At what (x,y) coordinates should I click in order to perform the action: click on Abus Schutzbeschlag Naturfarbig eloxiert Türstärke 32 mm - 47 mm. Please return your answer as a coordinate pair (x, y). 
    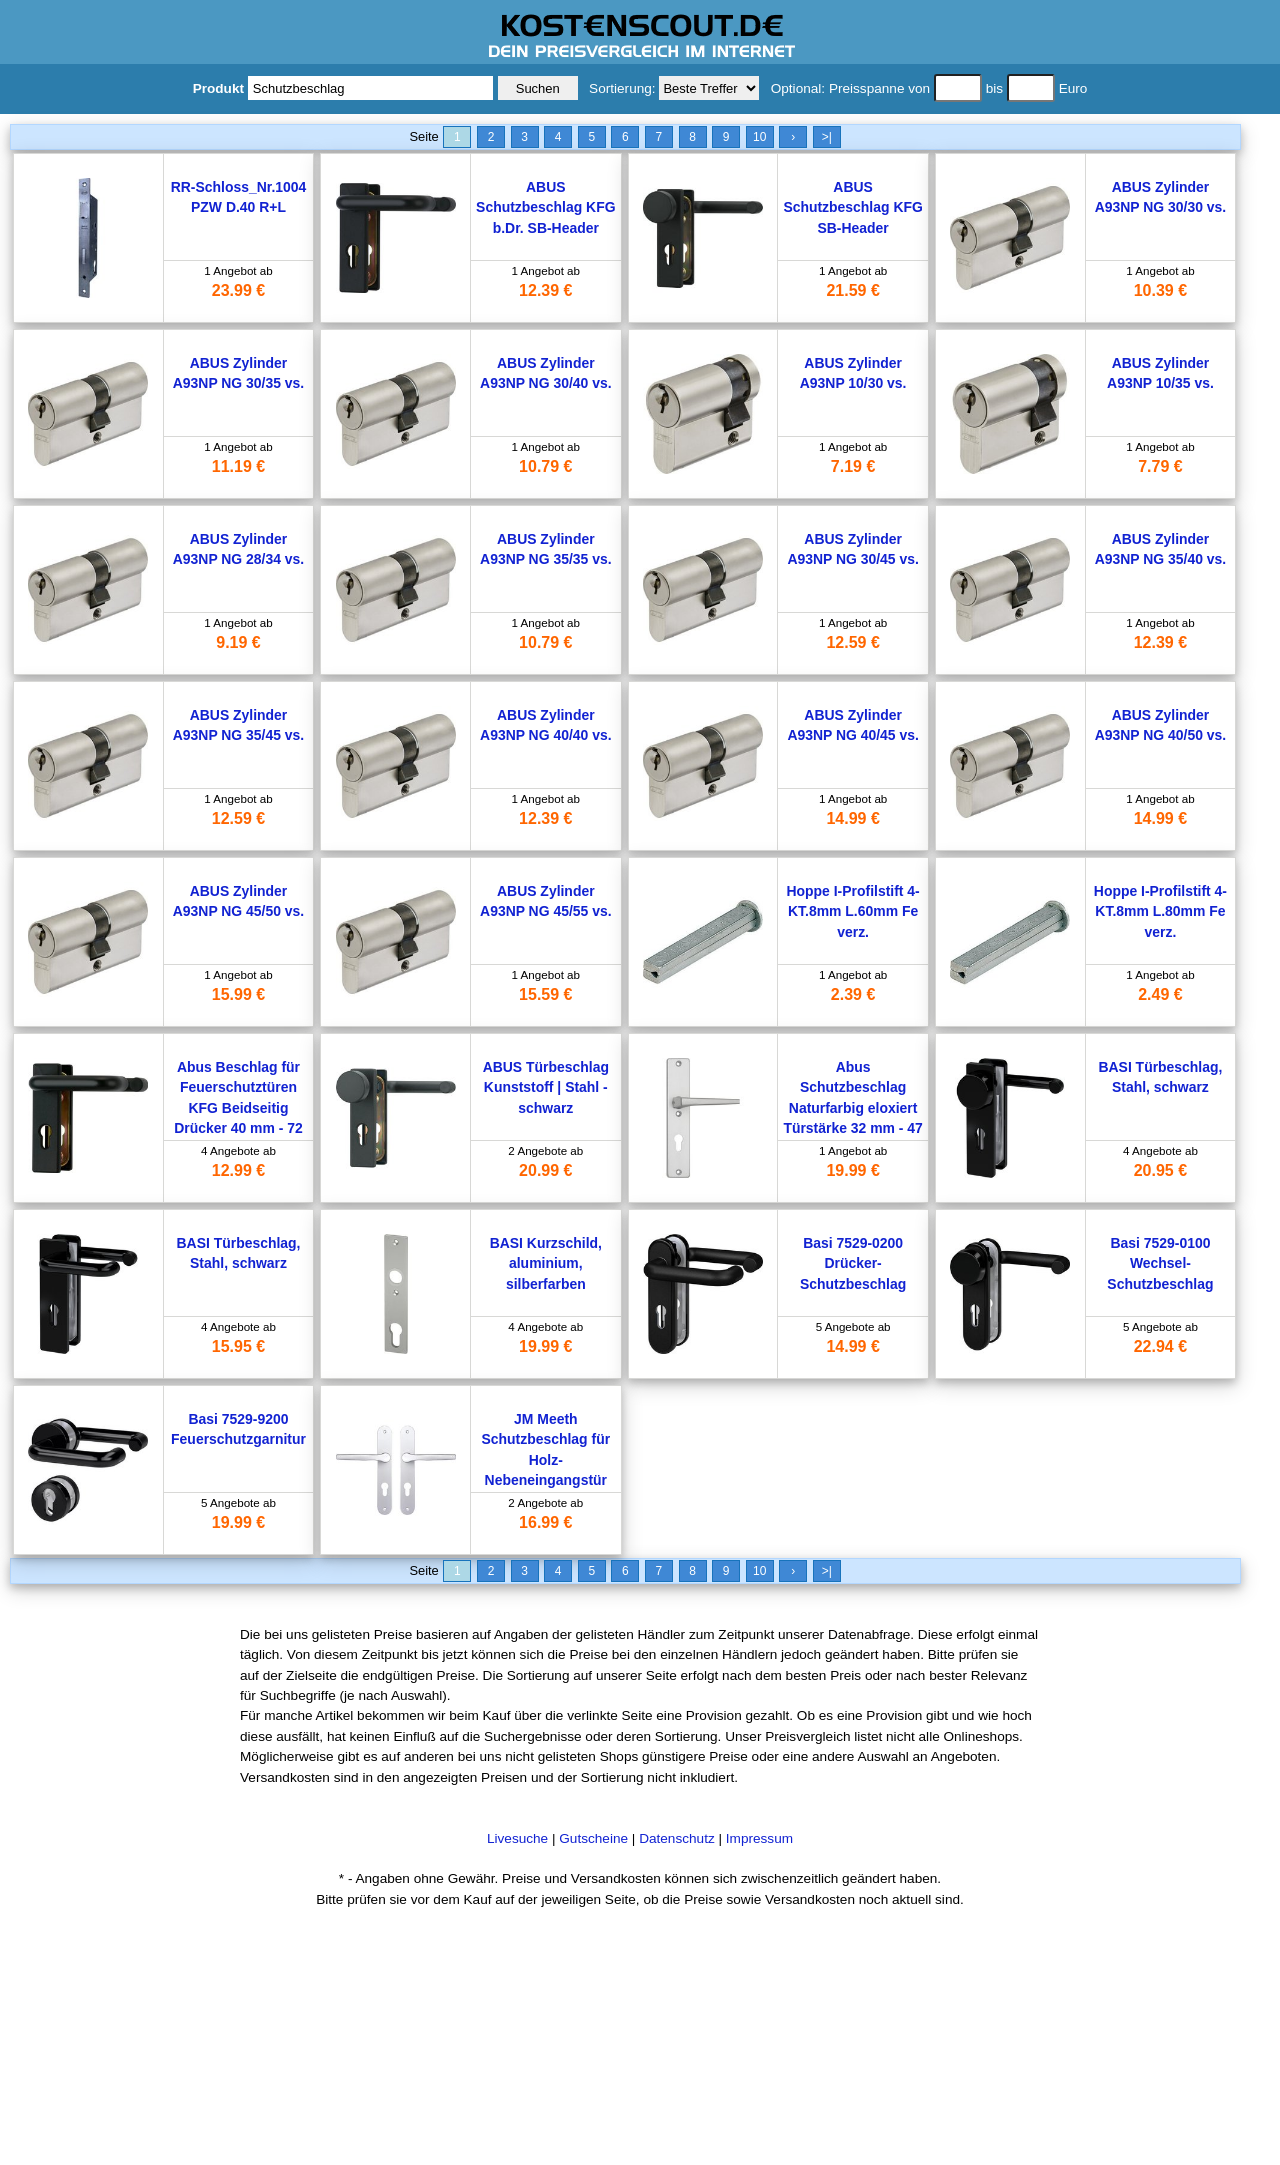
    Looking at the image, I should click on (852, 1108).